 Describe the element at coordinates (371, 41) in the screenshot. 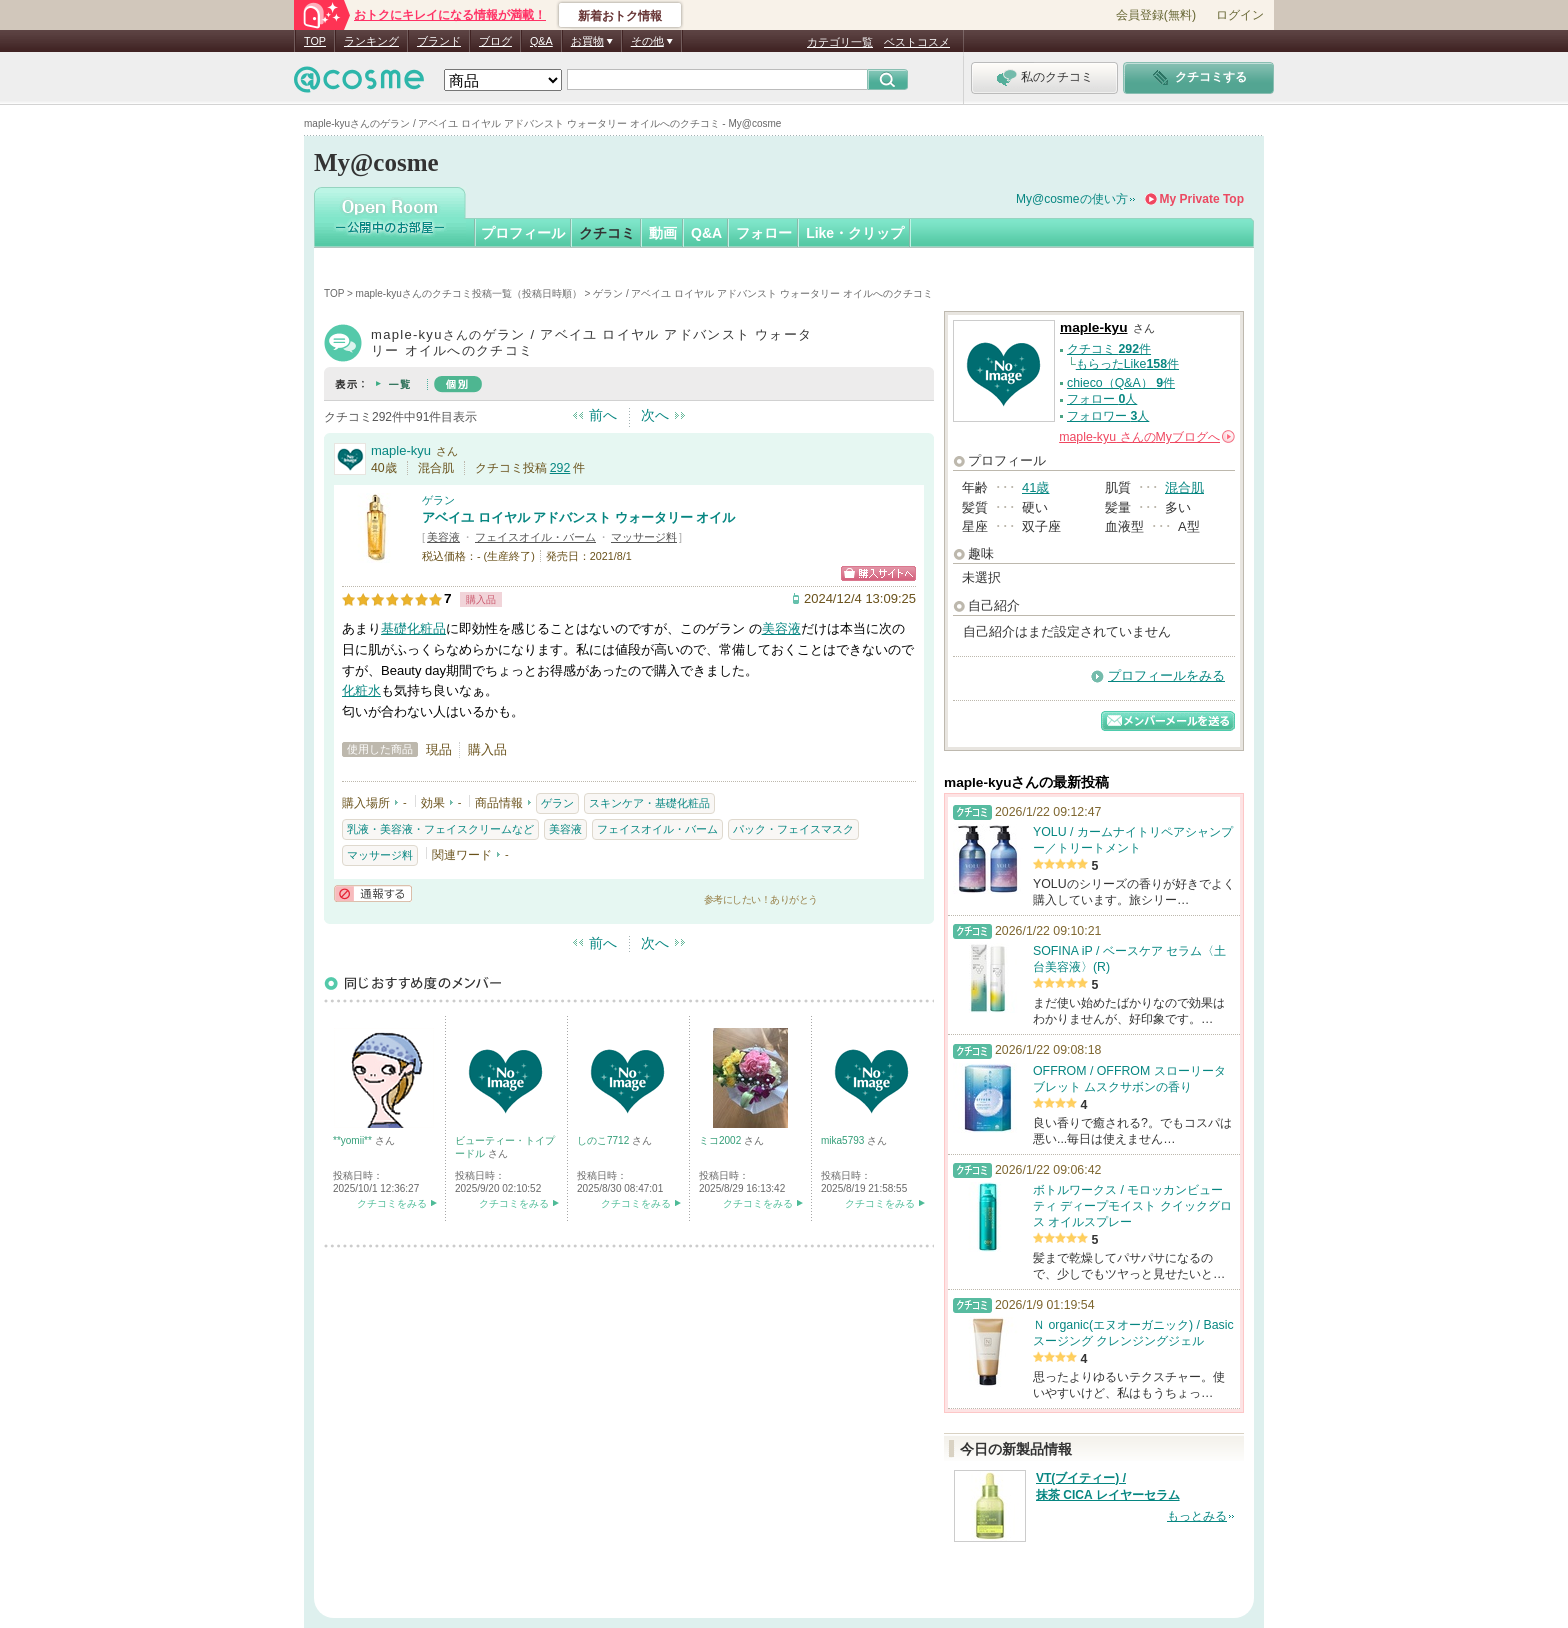

I see `ランキング` at that location.